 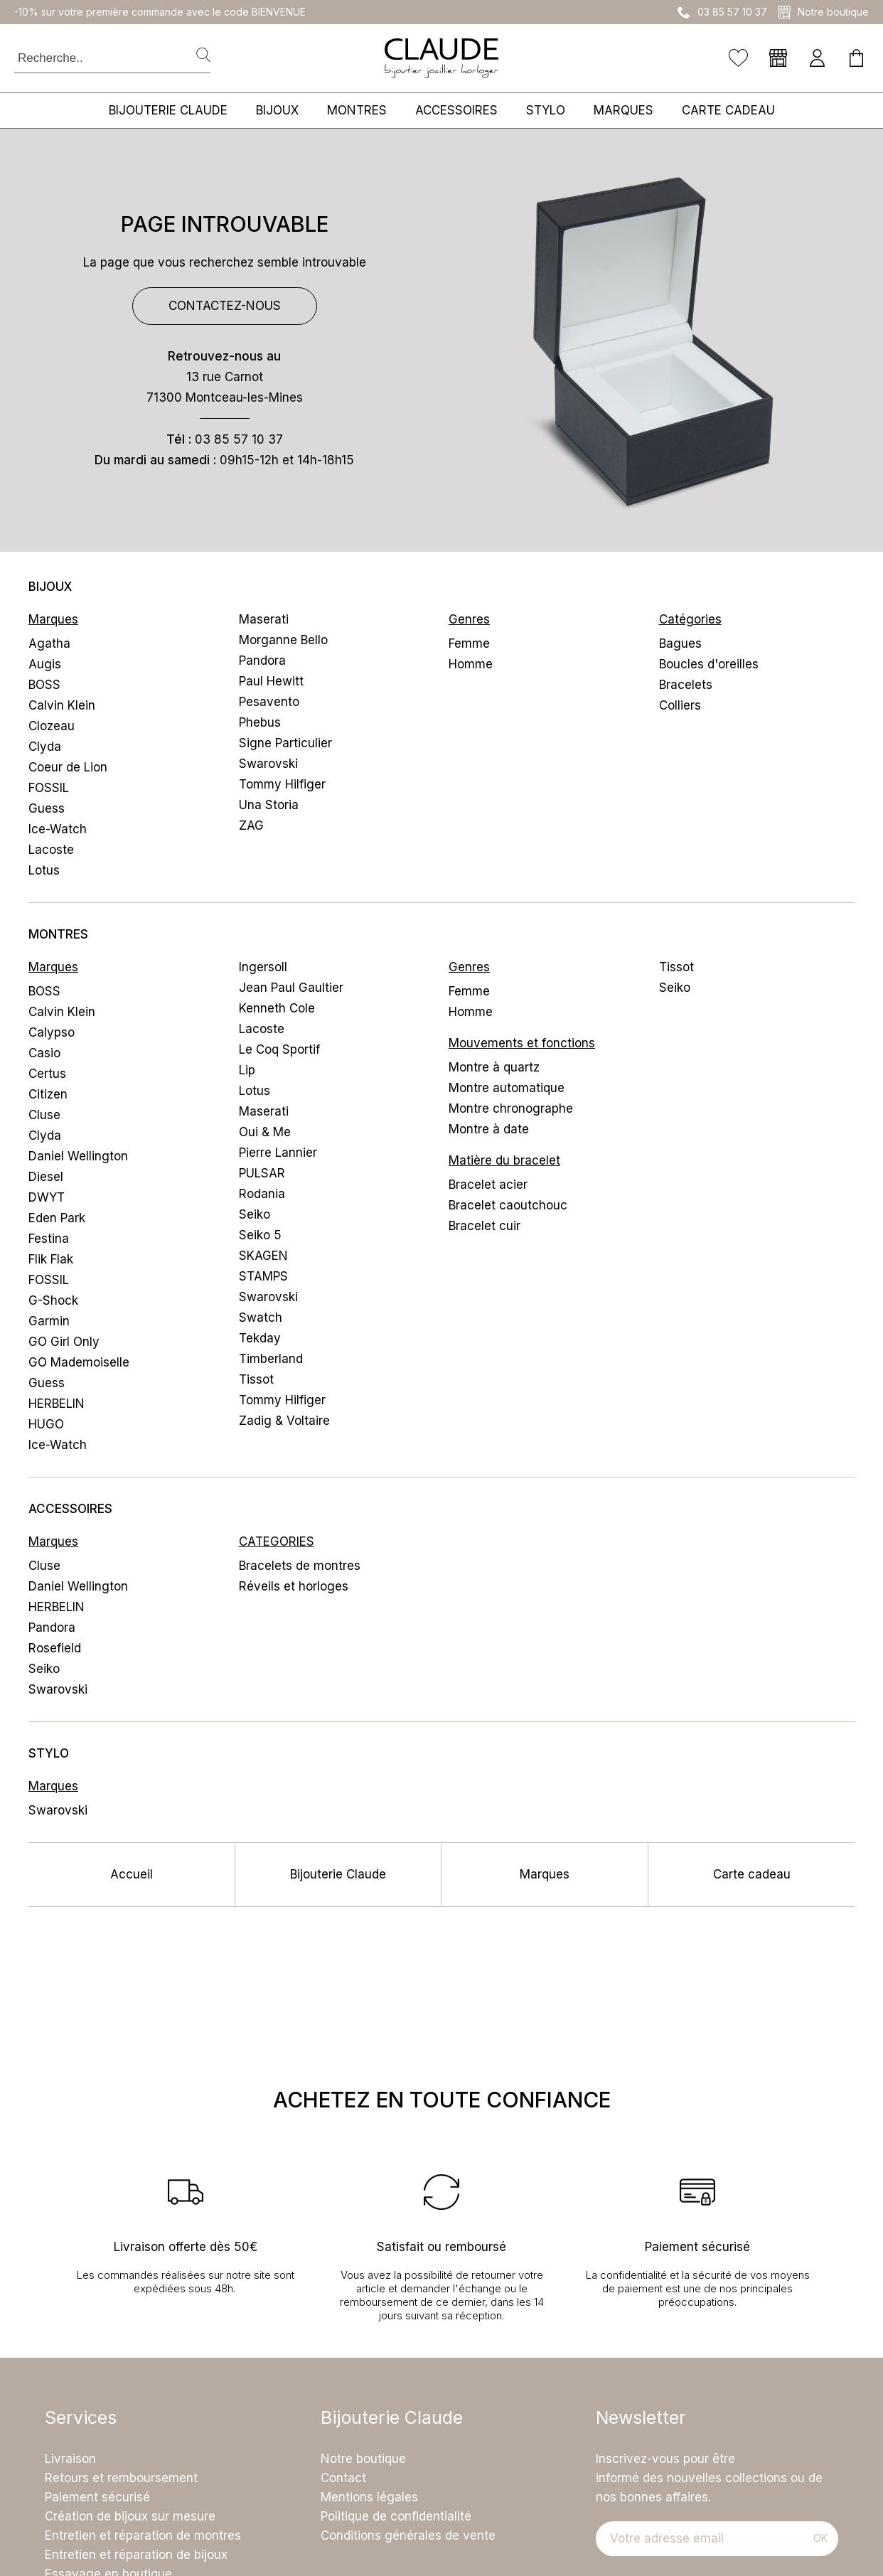 What do you see at coordinates (271, 681) in the screenshot?
I see `Paul Hewitt` at bounding box center [271, 681].